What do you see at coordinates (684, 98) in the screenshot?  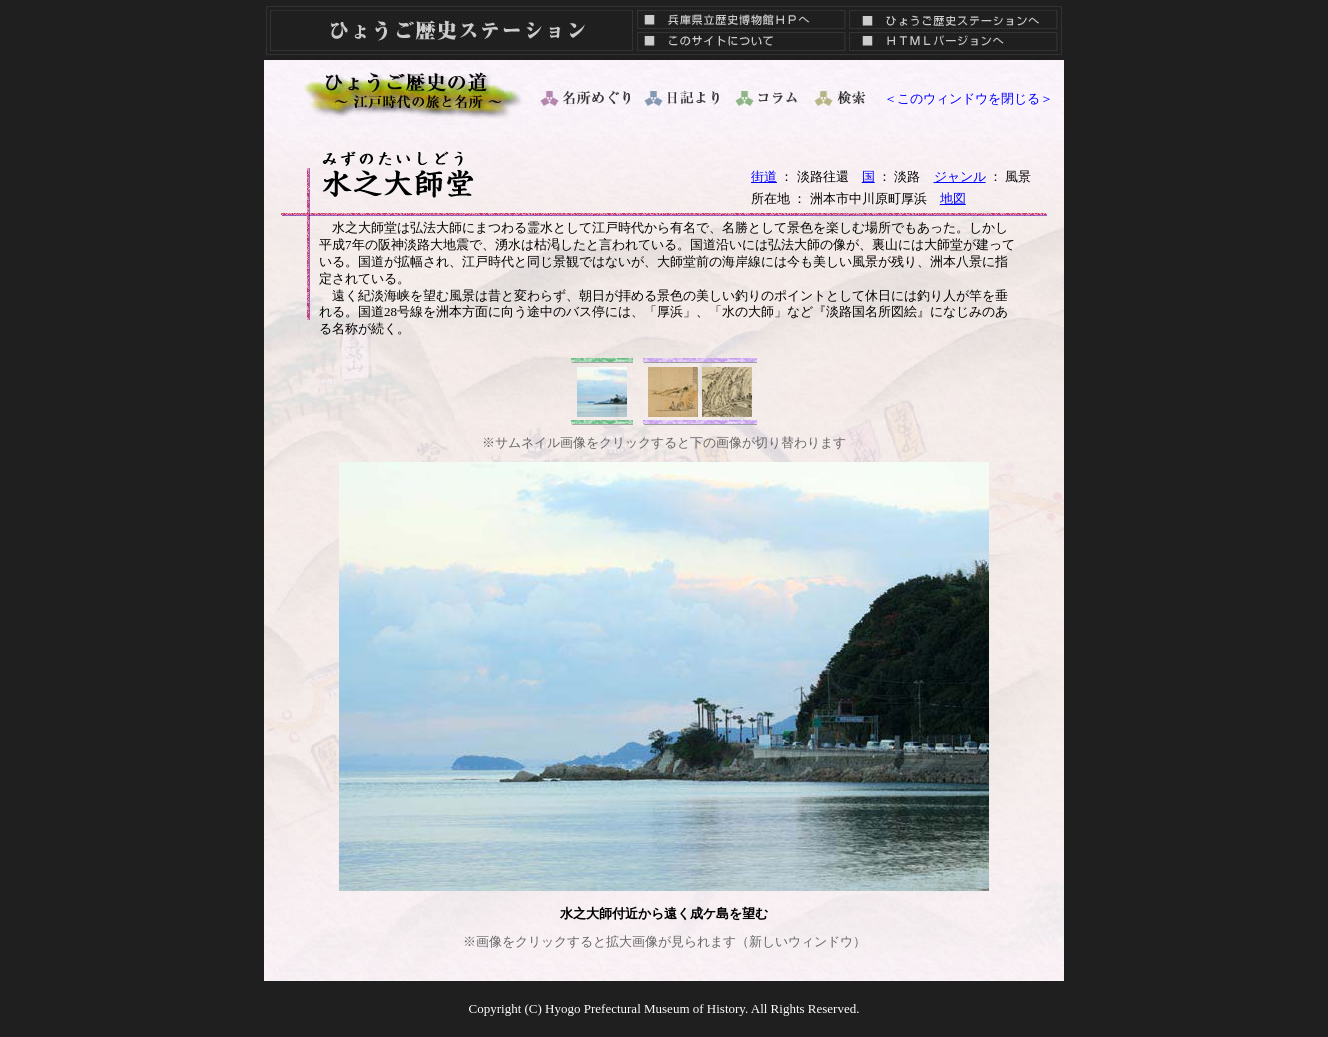 I see `日記` at bounding box center [684, 98].